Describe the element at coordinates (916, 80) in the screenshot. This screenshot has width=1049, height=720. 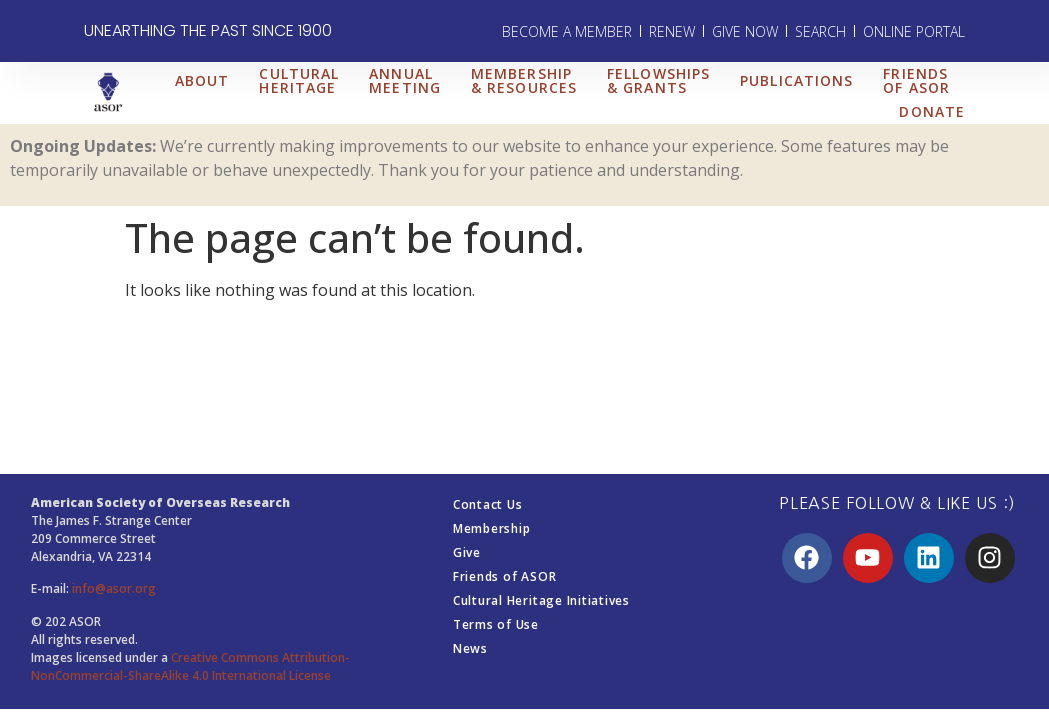
I see `FRIENDS OF ASOR` at that location.